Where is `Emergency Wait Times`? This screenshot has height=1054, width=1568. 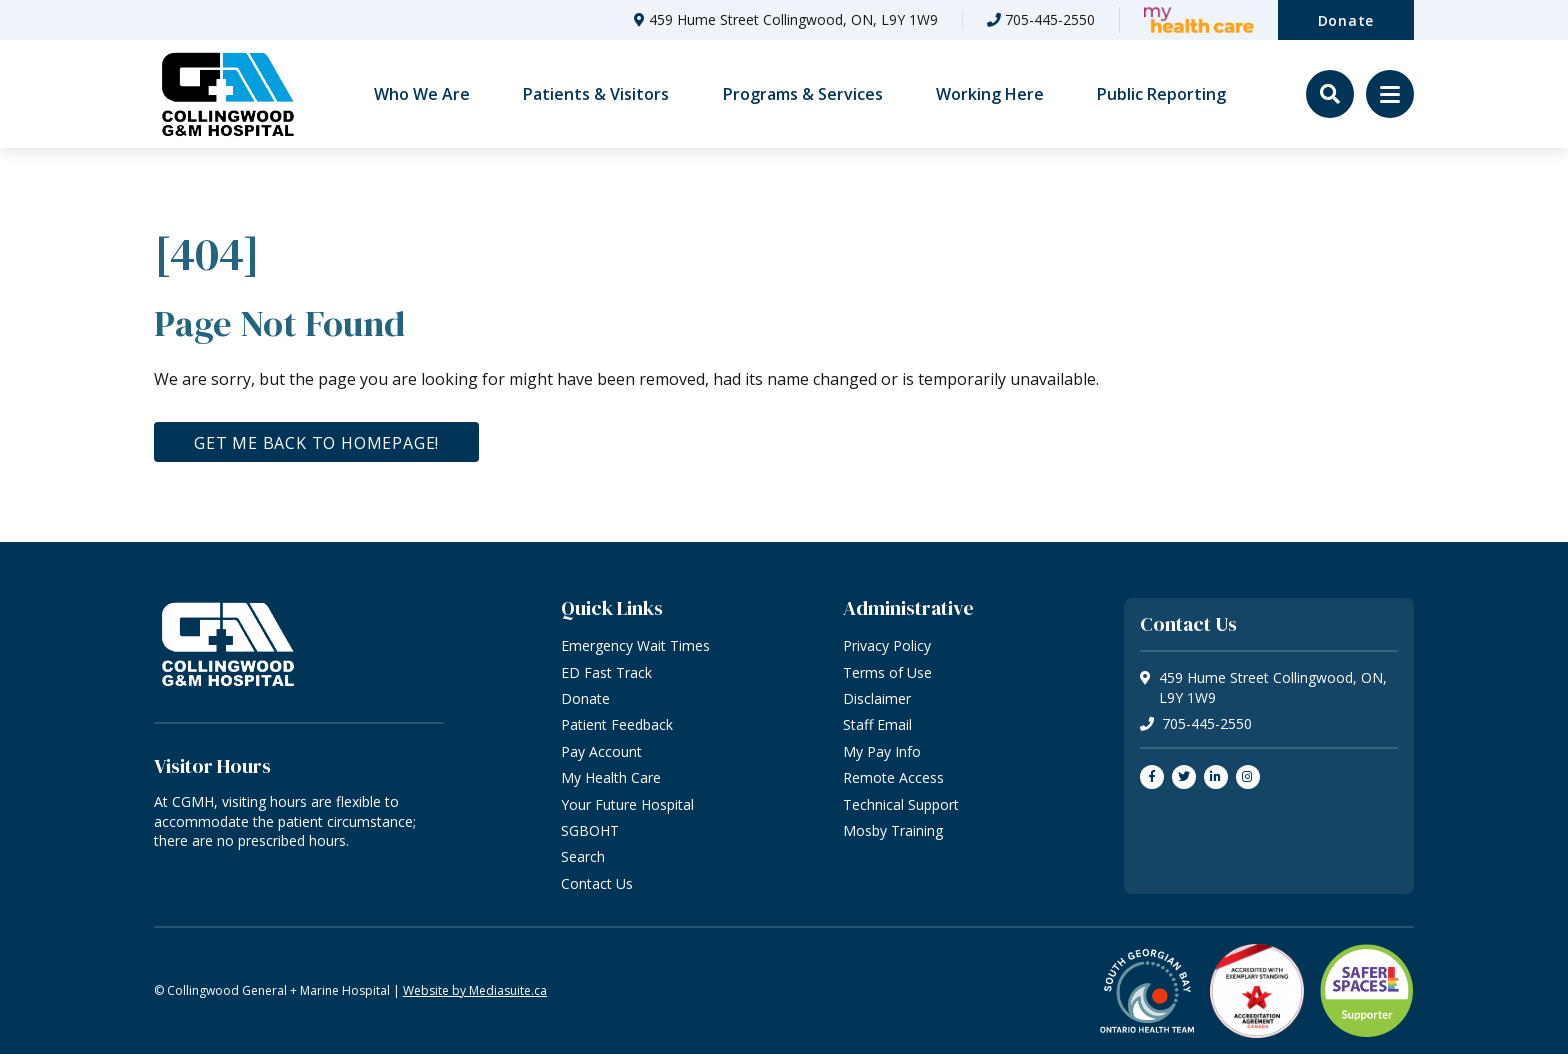
Emergency Wait Times is located at coordinates (635, 645).